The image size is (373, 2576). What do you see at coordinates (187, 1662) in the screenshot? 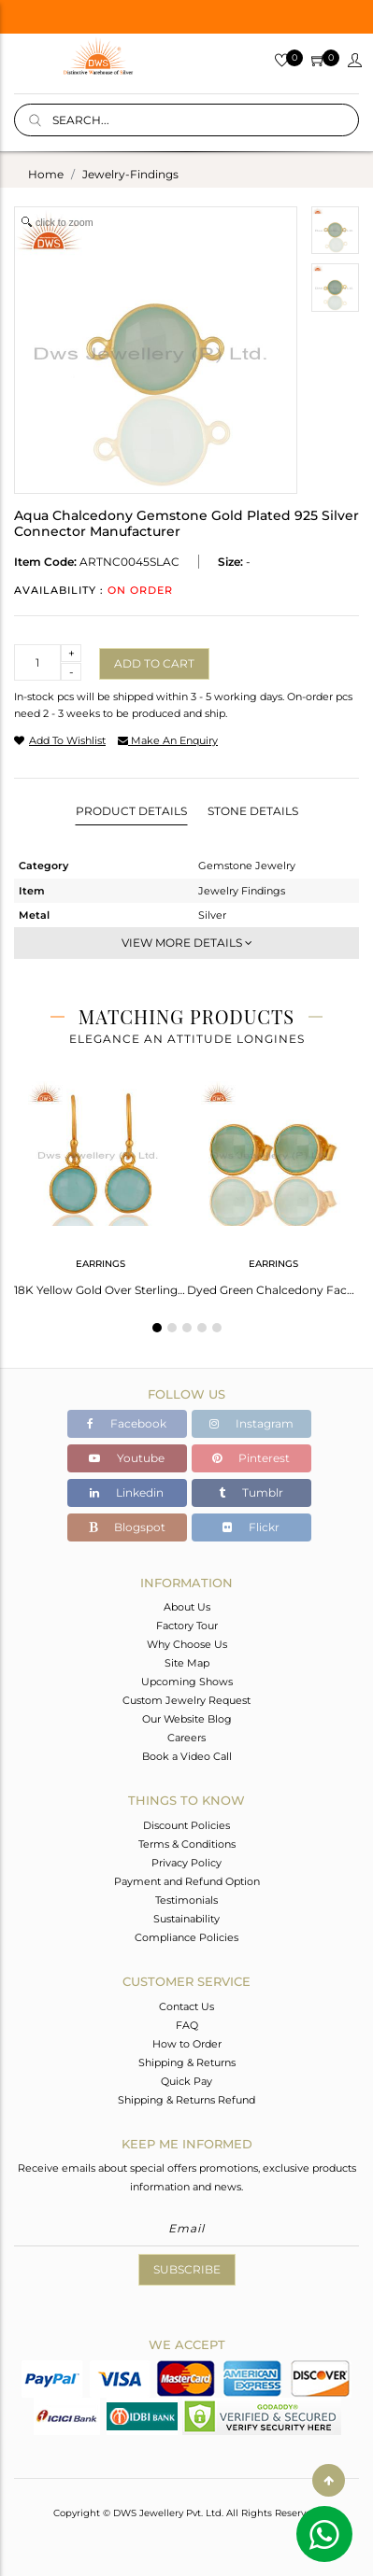
I see `Site Map` at bounding box center [187, 1662].